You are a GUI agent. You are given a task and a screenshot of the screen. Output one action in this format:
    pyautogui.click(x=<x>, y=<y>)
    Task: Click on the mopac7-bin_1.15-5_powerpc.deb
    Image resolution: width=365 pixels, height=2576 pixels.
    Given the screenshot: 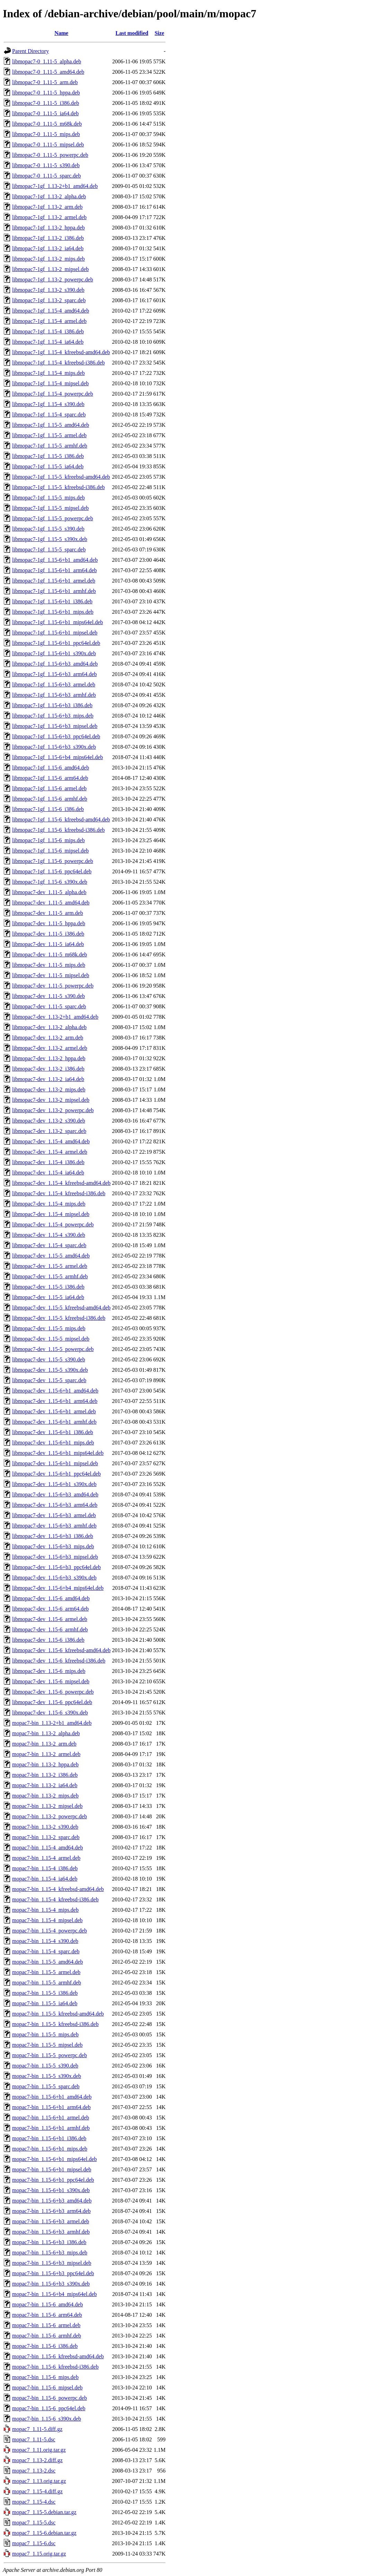 What is the action you would take?
    pyautogui.click(x=49, y=2055)
    